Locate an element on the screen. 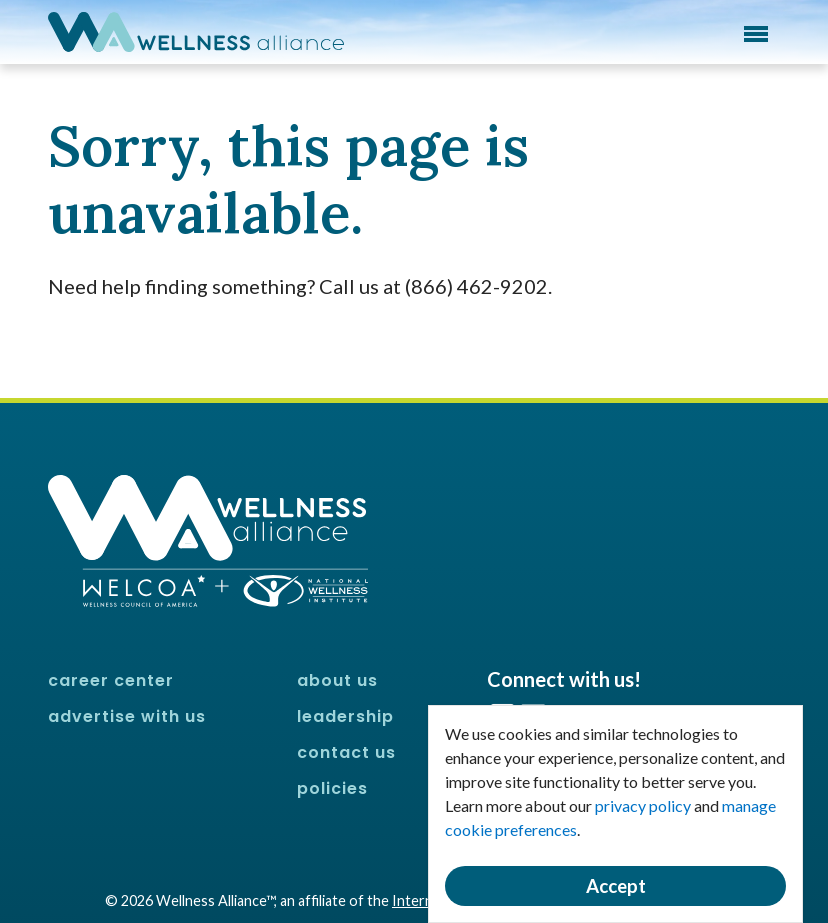 The image size is (828, 923). Advertise With Us is located at coordinates (127, 716).